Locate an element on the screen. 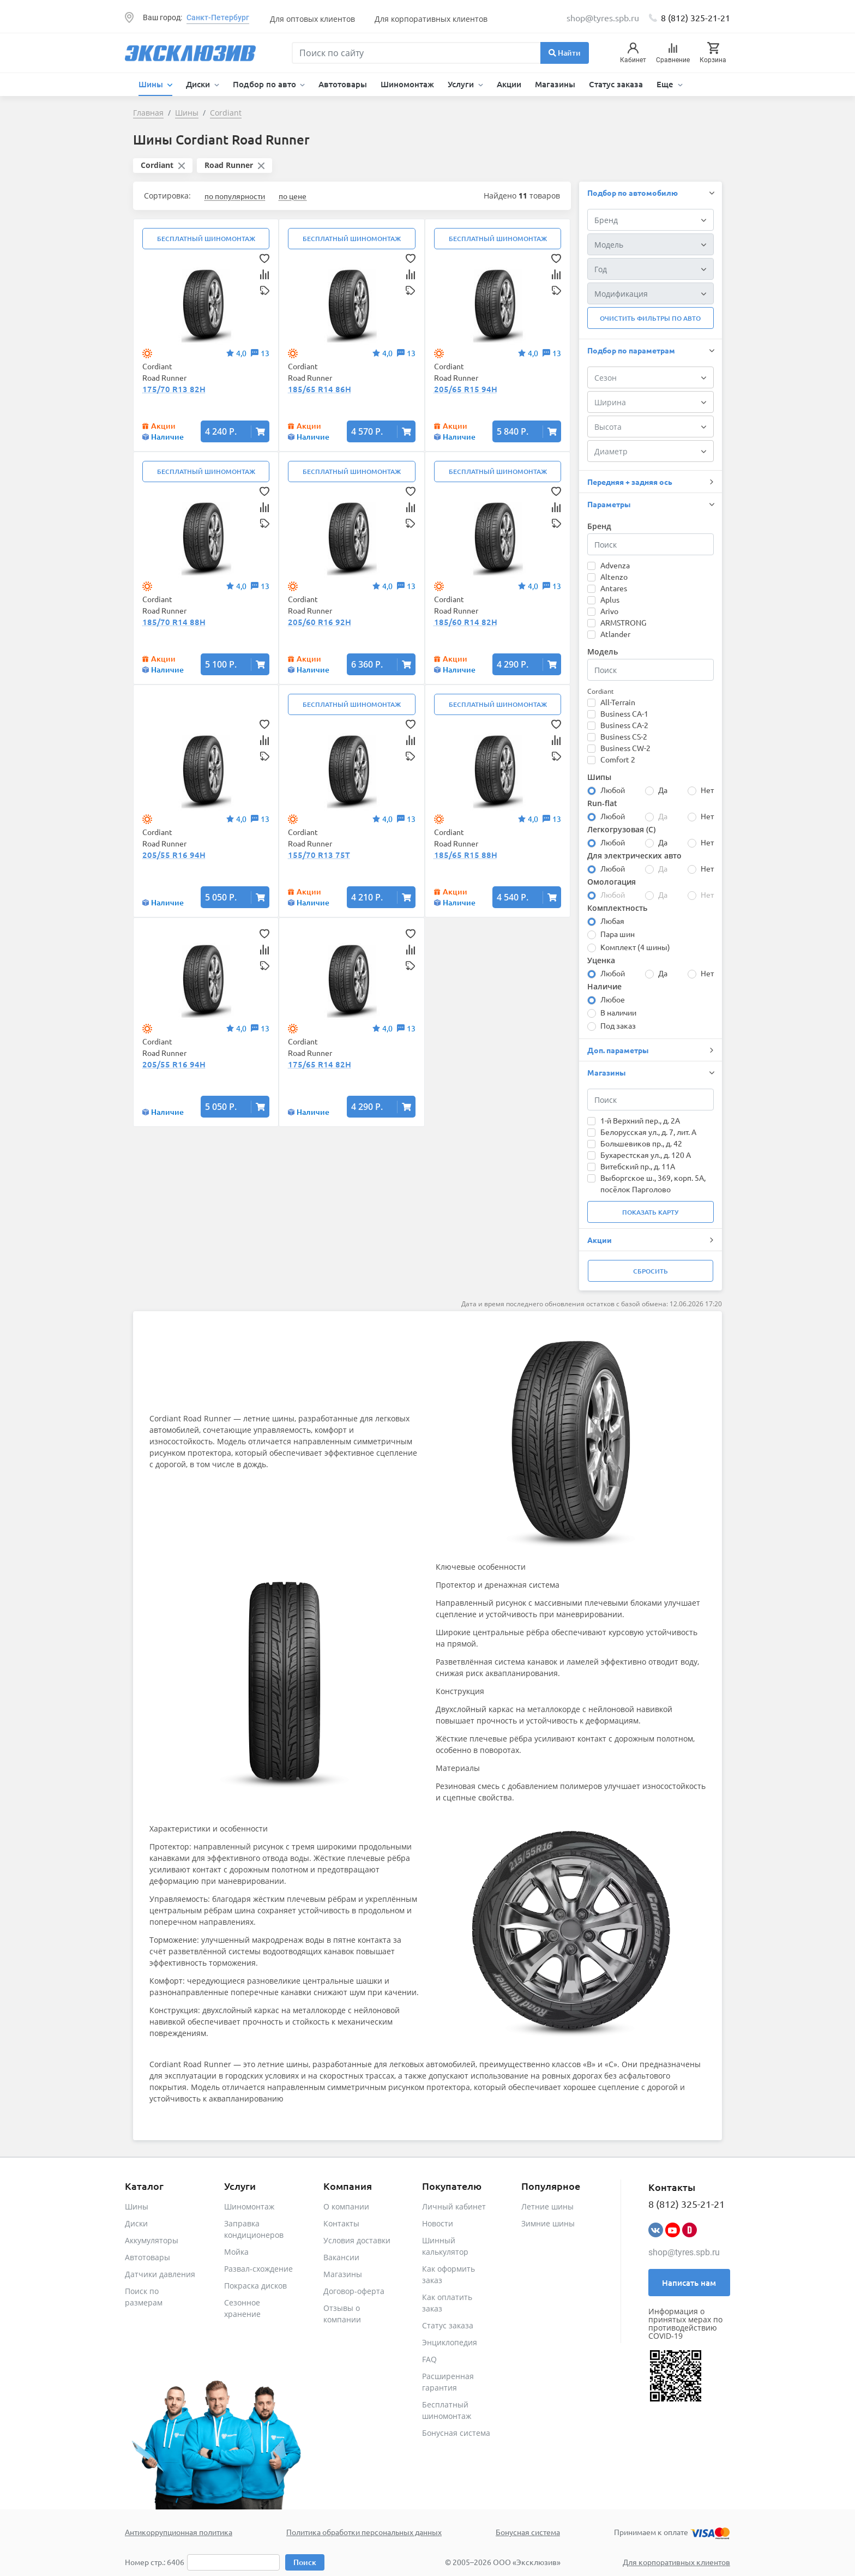 The image size is (855, 2576). Бухарестская ул., д. 120 А is located at coordinates (645, 1155).